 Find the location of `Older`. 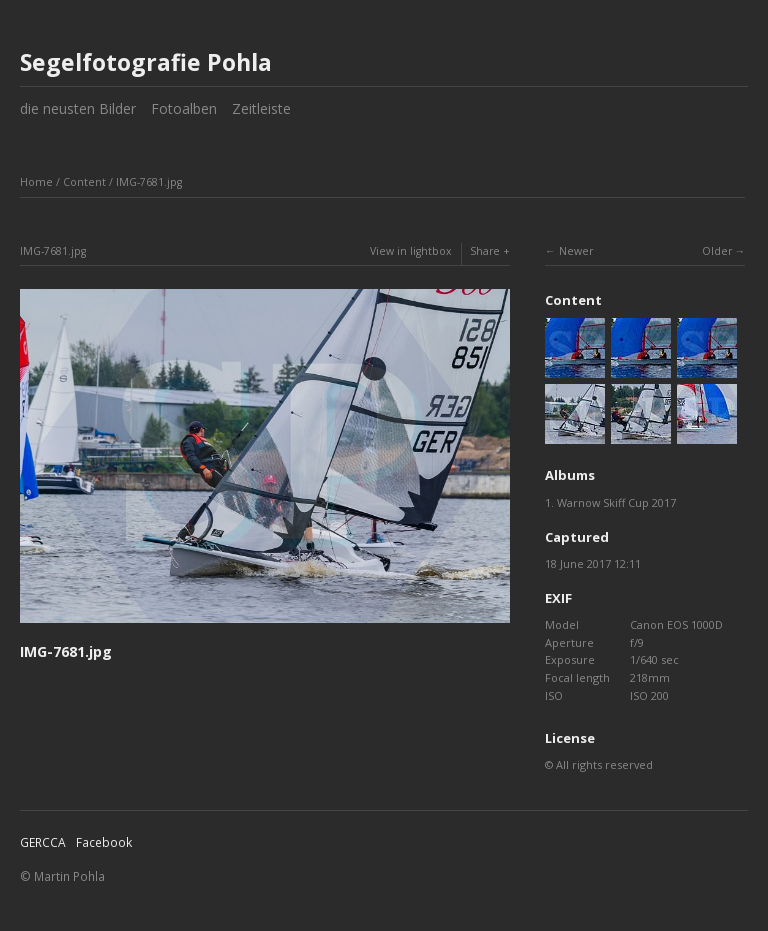

Older is located at coordinates (717, 251).